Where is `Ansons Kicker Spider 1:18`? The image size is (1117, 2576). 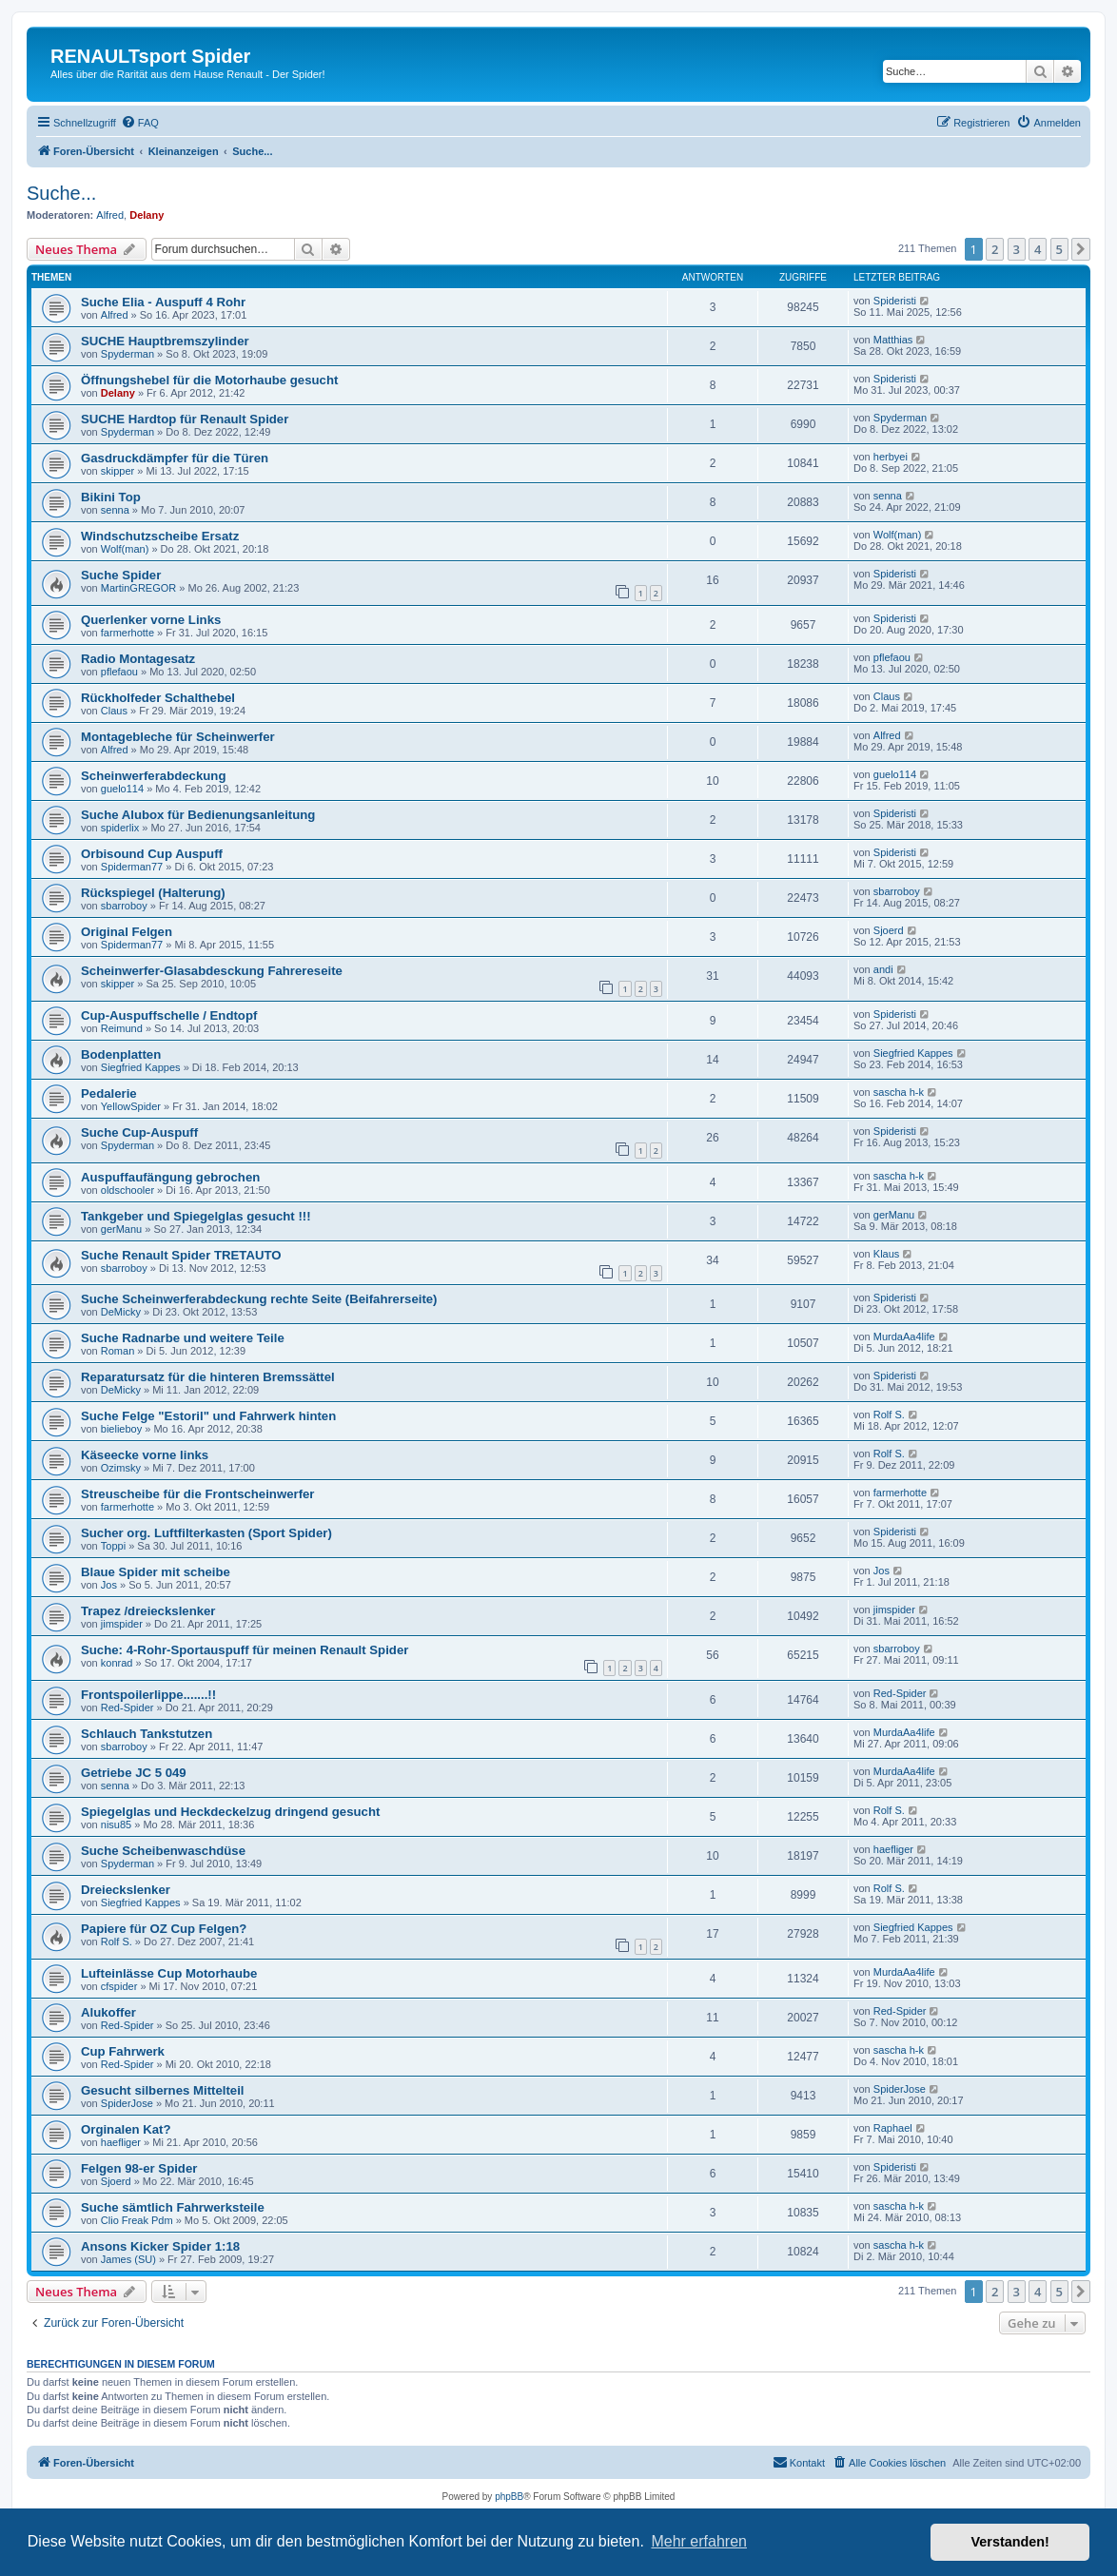
Ansons Kicker Spider 1:18 is located at coordinates (160, 2246).